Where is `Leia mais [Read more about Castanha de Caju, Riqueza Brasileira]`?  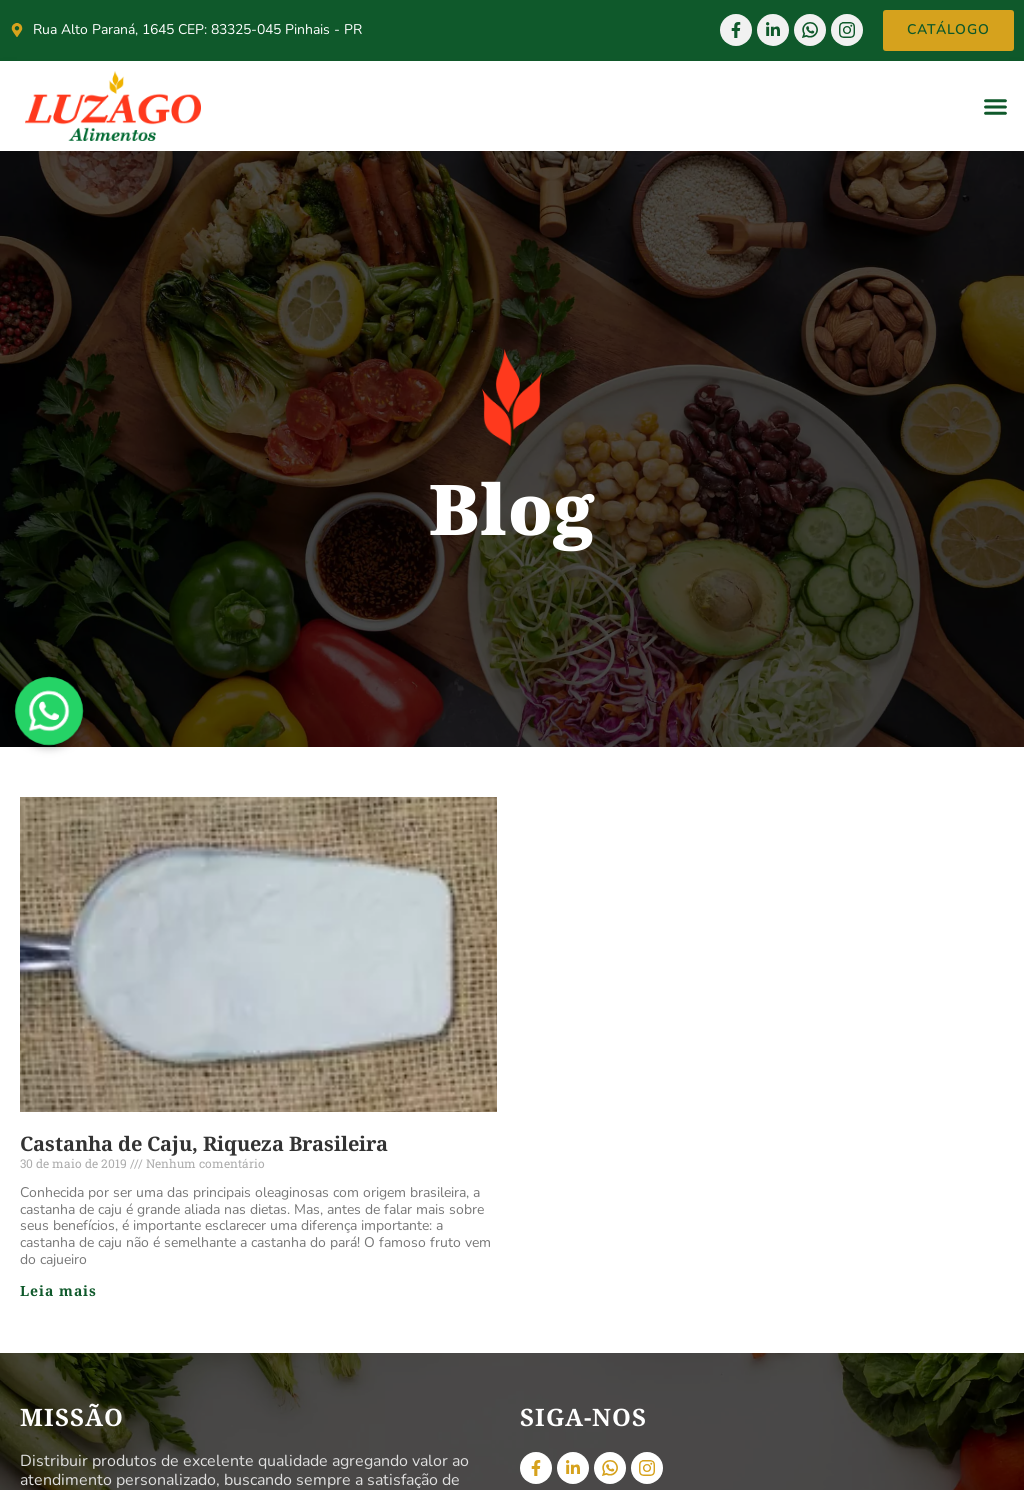 Leia mais [Read more about Castanha de Caju, Riqueza Brasileira] is located at coordinates (58, 1290).